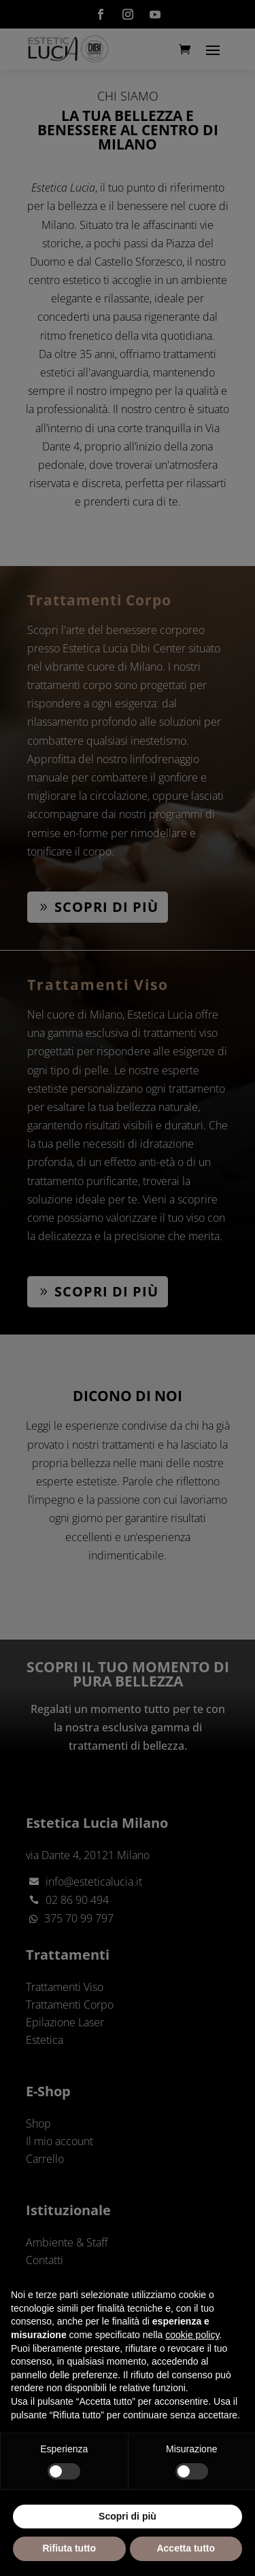 Image resolution: width=255 pixels, height=2576 pixels. What do you see at coordinates (185, 2548) in the screenshot?
I see `Accetta tutto [button]` at bounding box center [185, 2548].